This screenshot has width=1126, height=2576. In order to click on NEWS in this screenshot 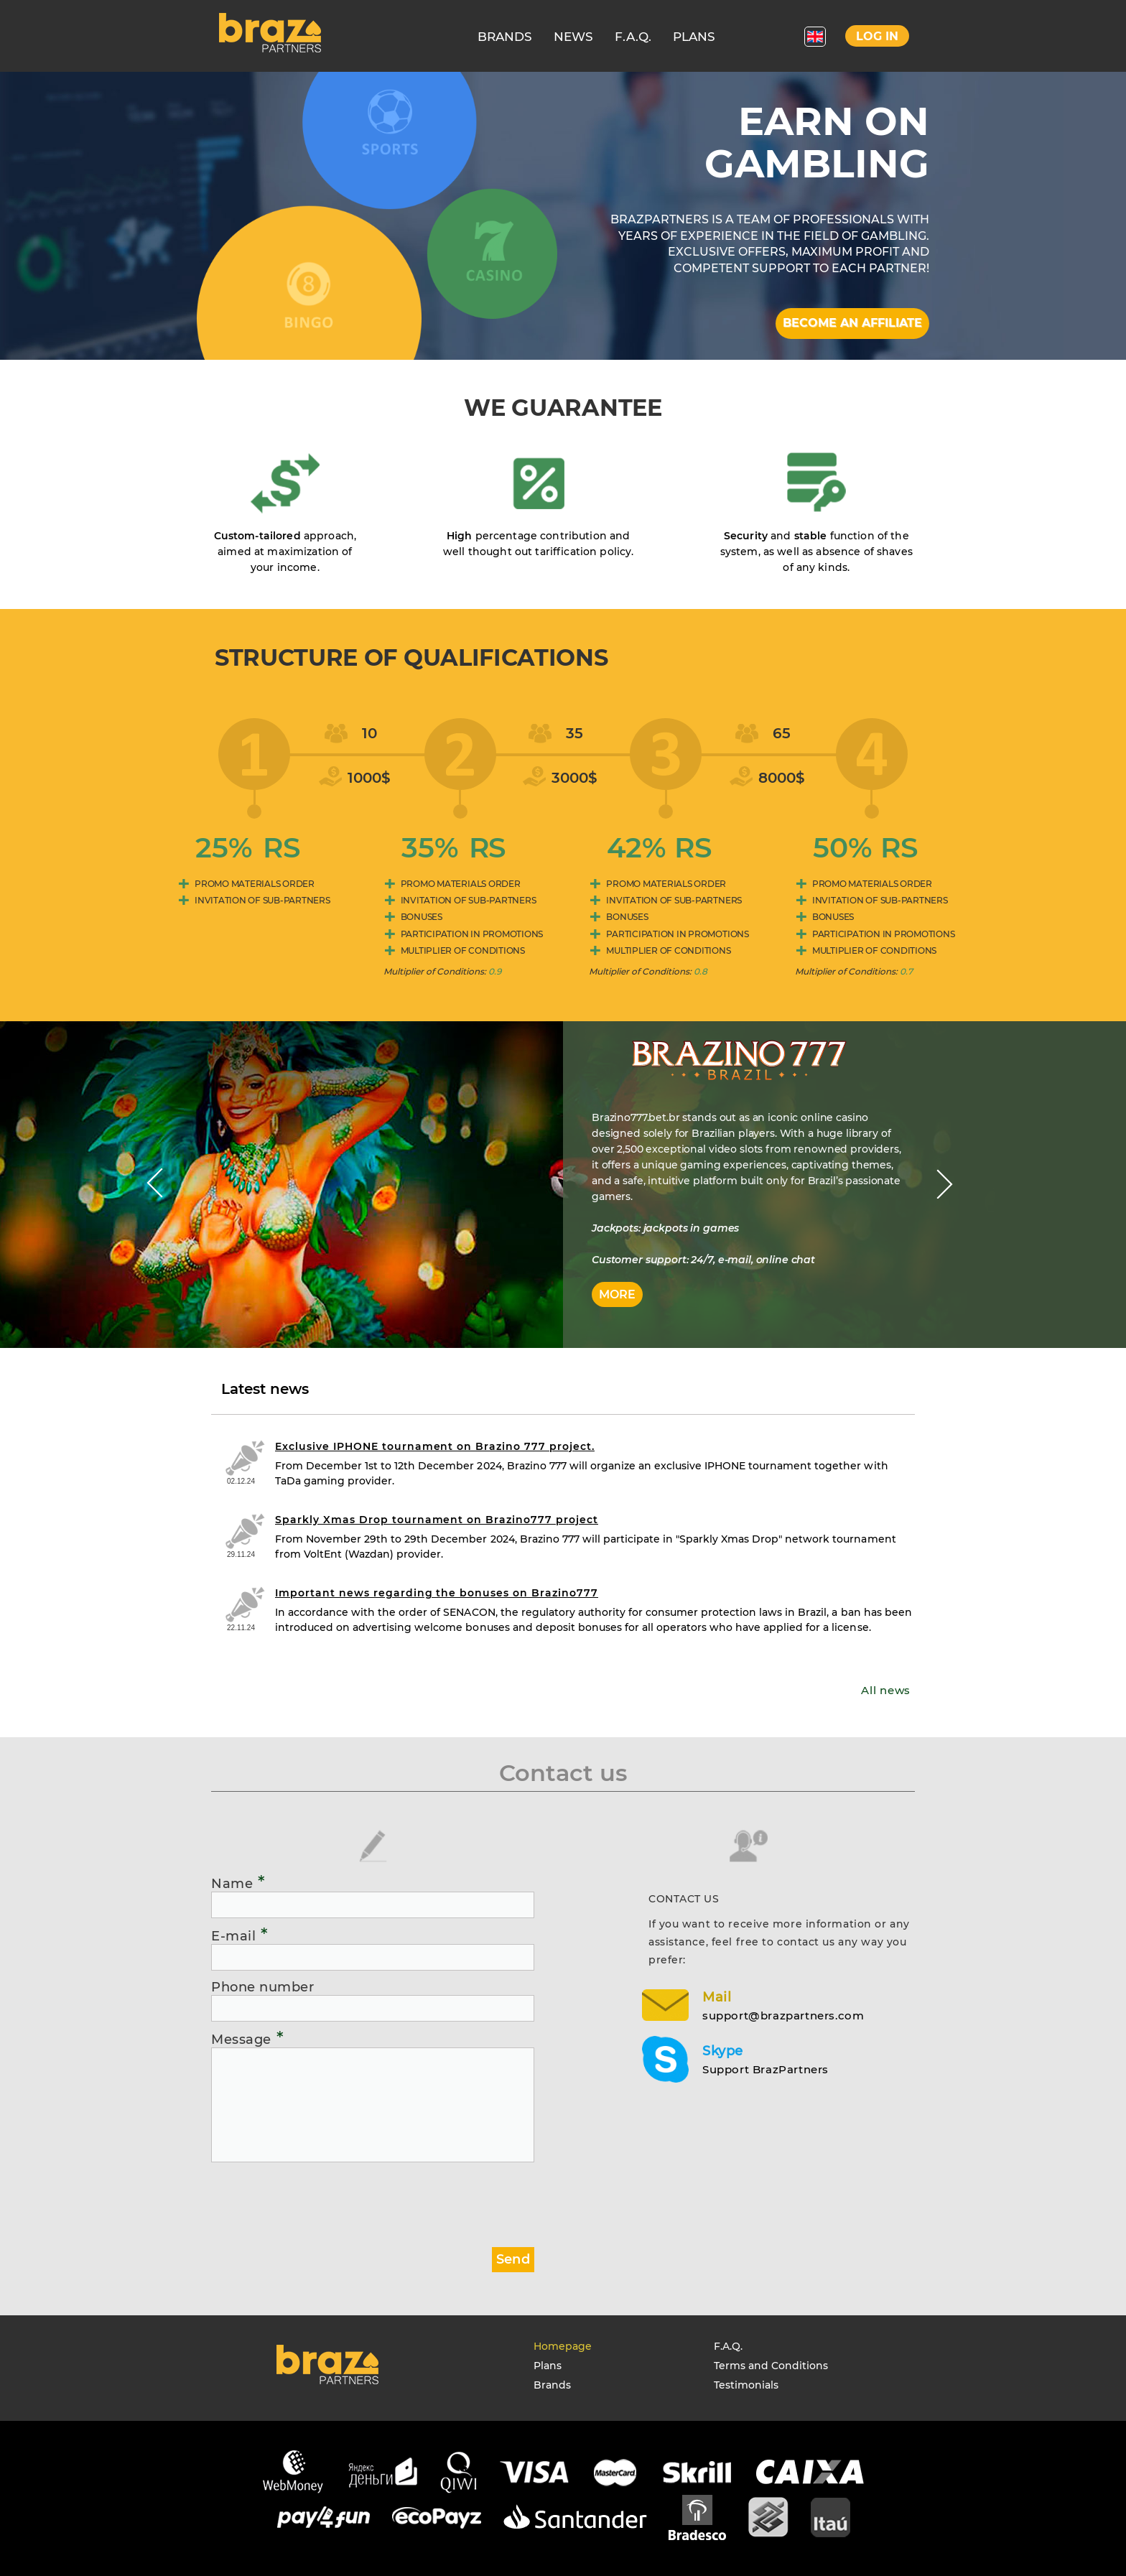, I will do `click(573, 36)`.